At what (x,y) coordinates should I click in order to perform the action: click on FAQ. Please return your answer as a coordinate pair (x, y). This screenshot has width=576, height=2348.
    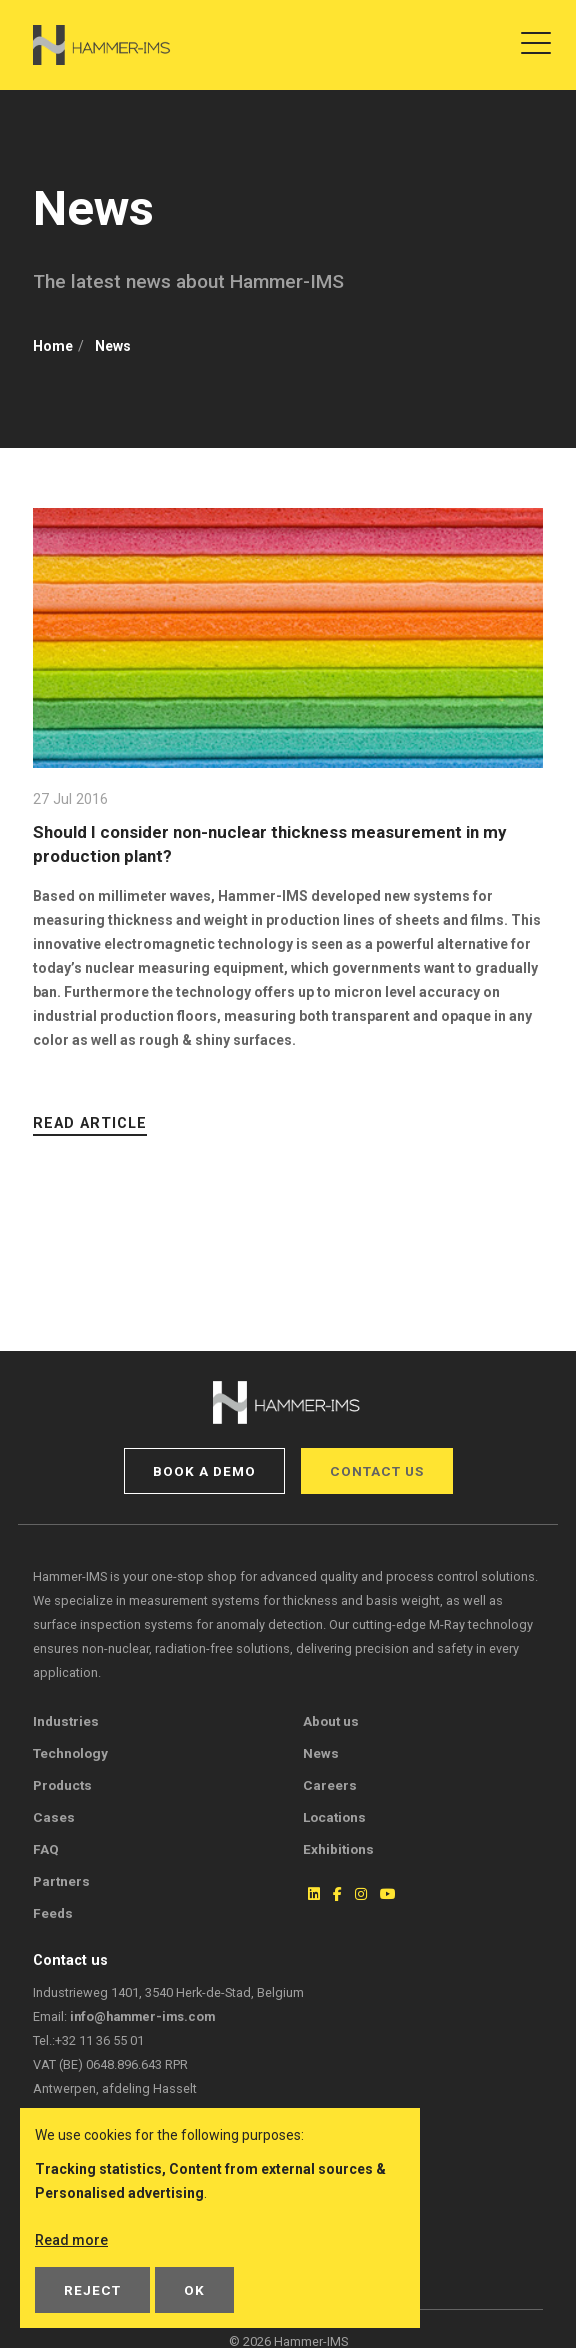
    Looking at the image, I should click on (46, 1849).